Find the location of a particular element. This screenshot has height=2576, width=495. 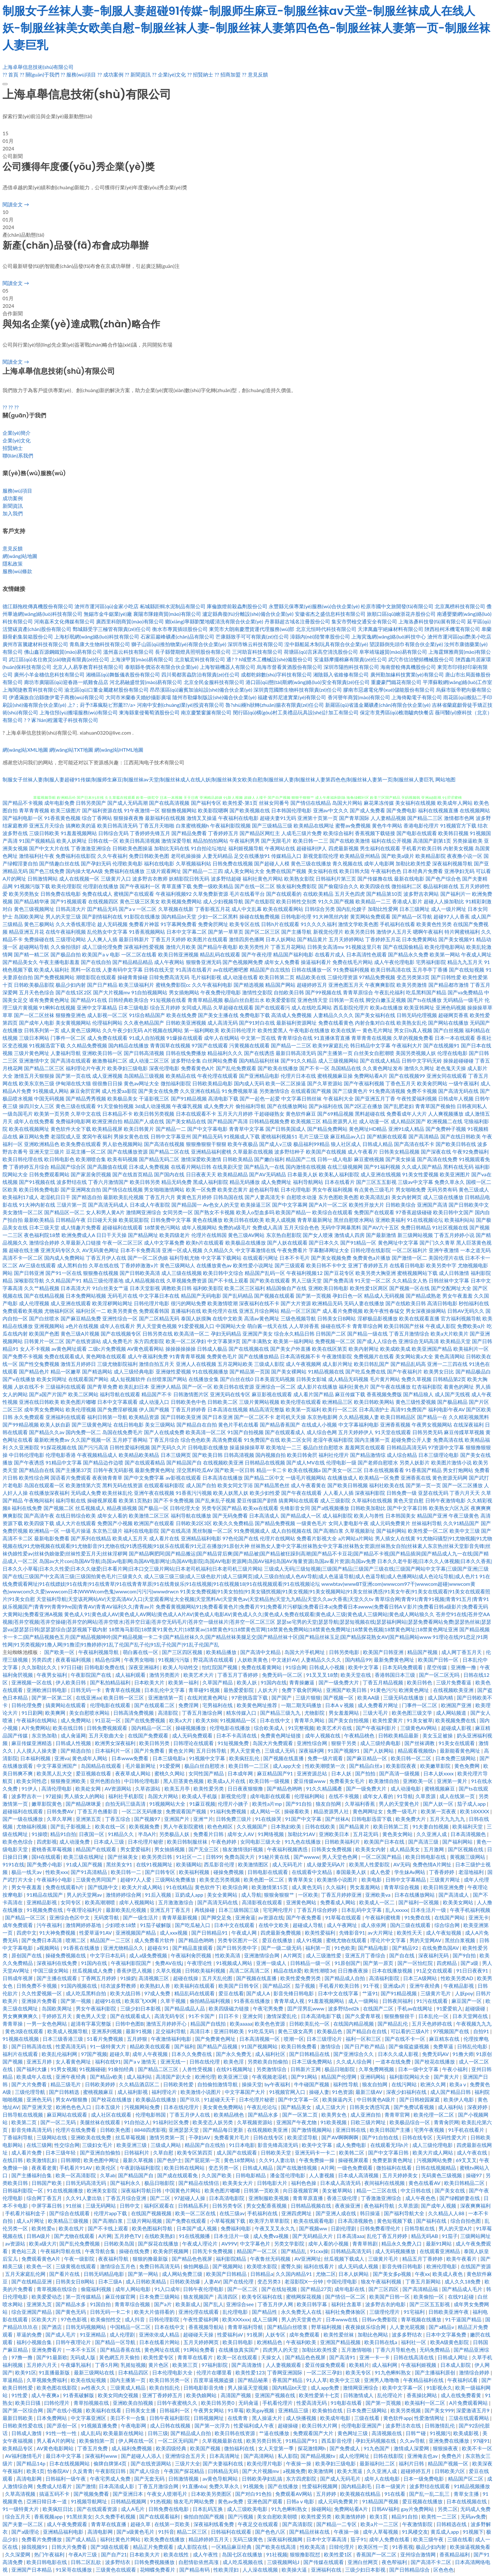

男女深夜操操网站 is located at coordinates (426, 1311).